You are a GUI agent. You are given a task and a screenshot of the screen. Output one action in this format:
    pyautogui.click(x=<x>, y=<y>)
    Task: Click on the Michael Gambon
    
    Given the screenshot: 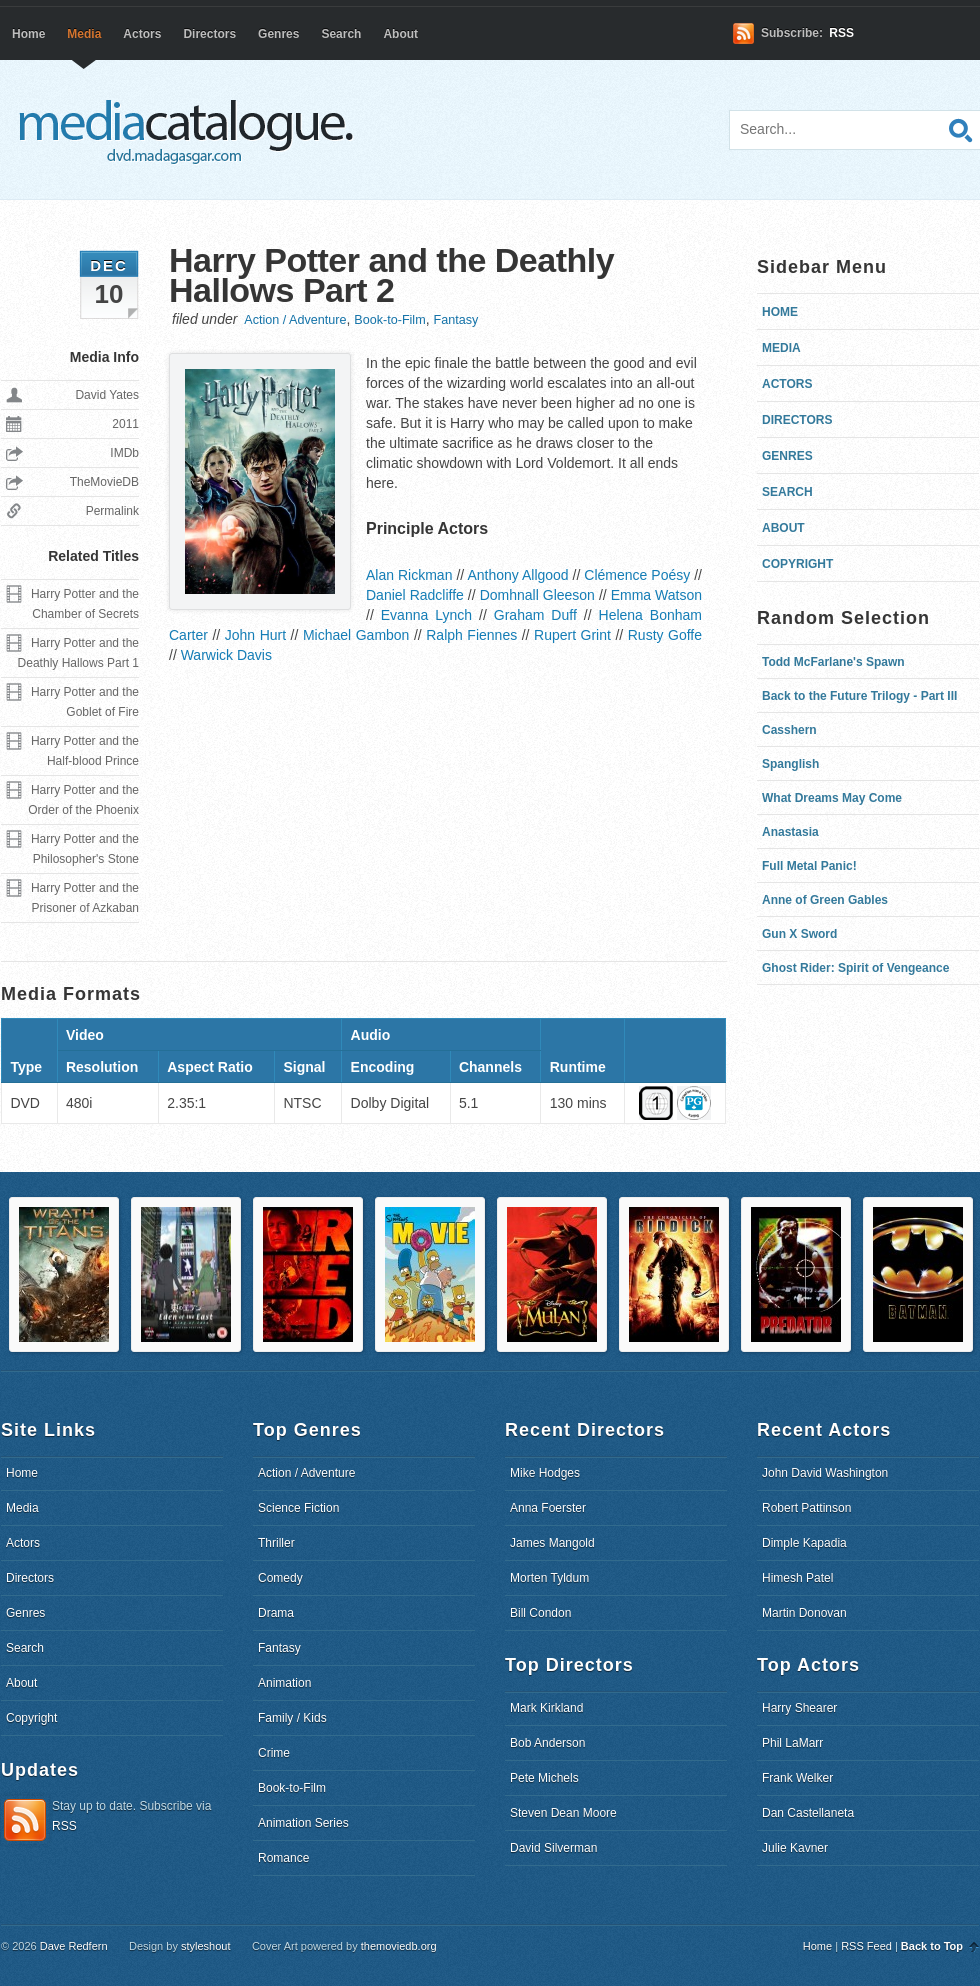 What is the action you would take?
    pyautogui.click(x=356, y=635)
    